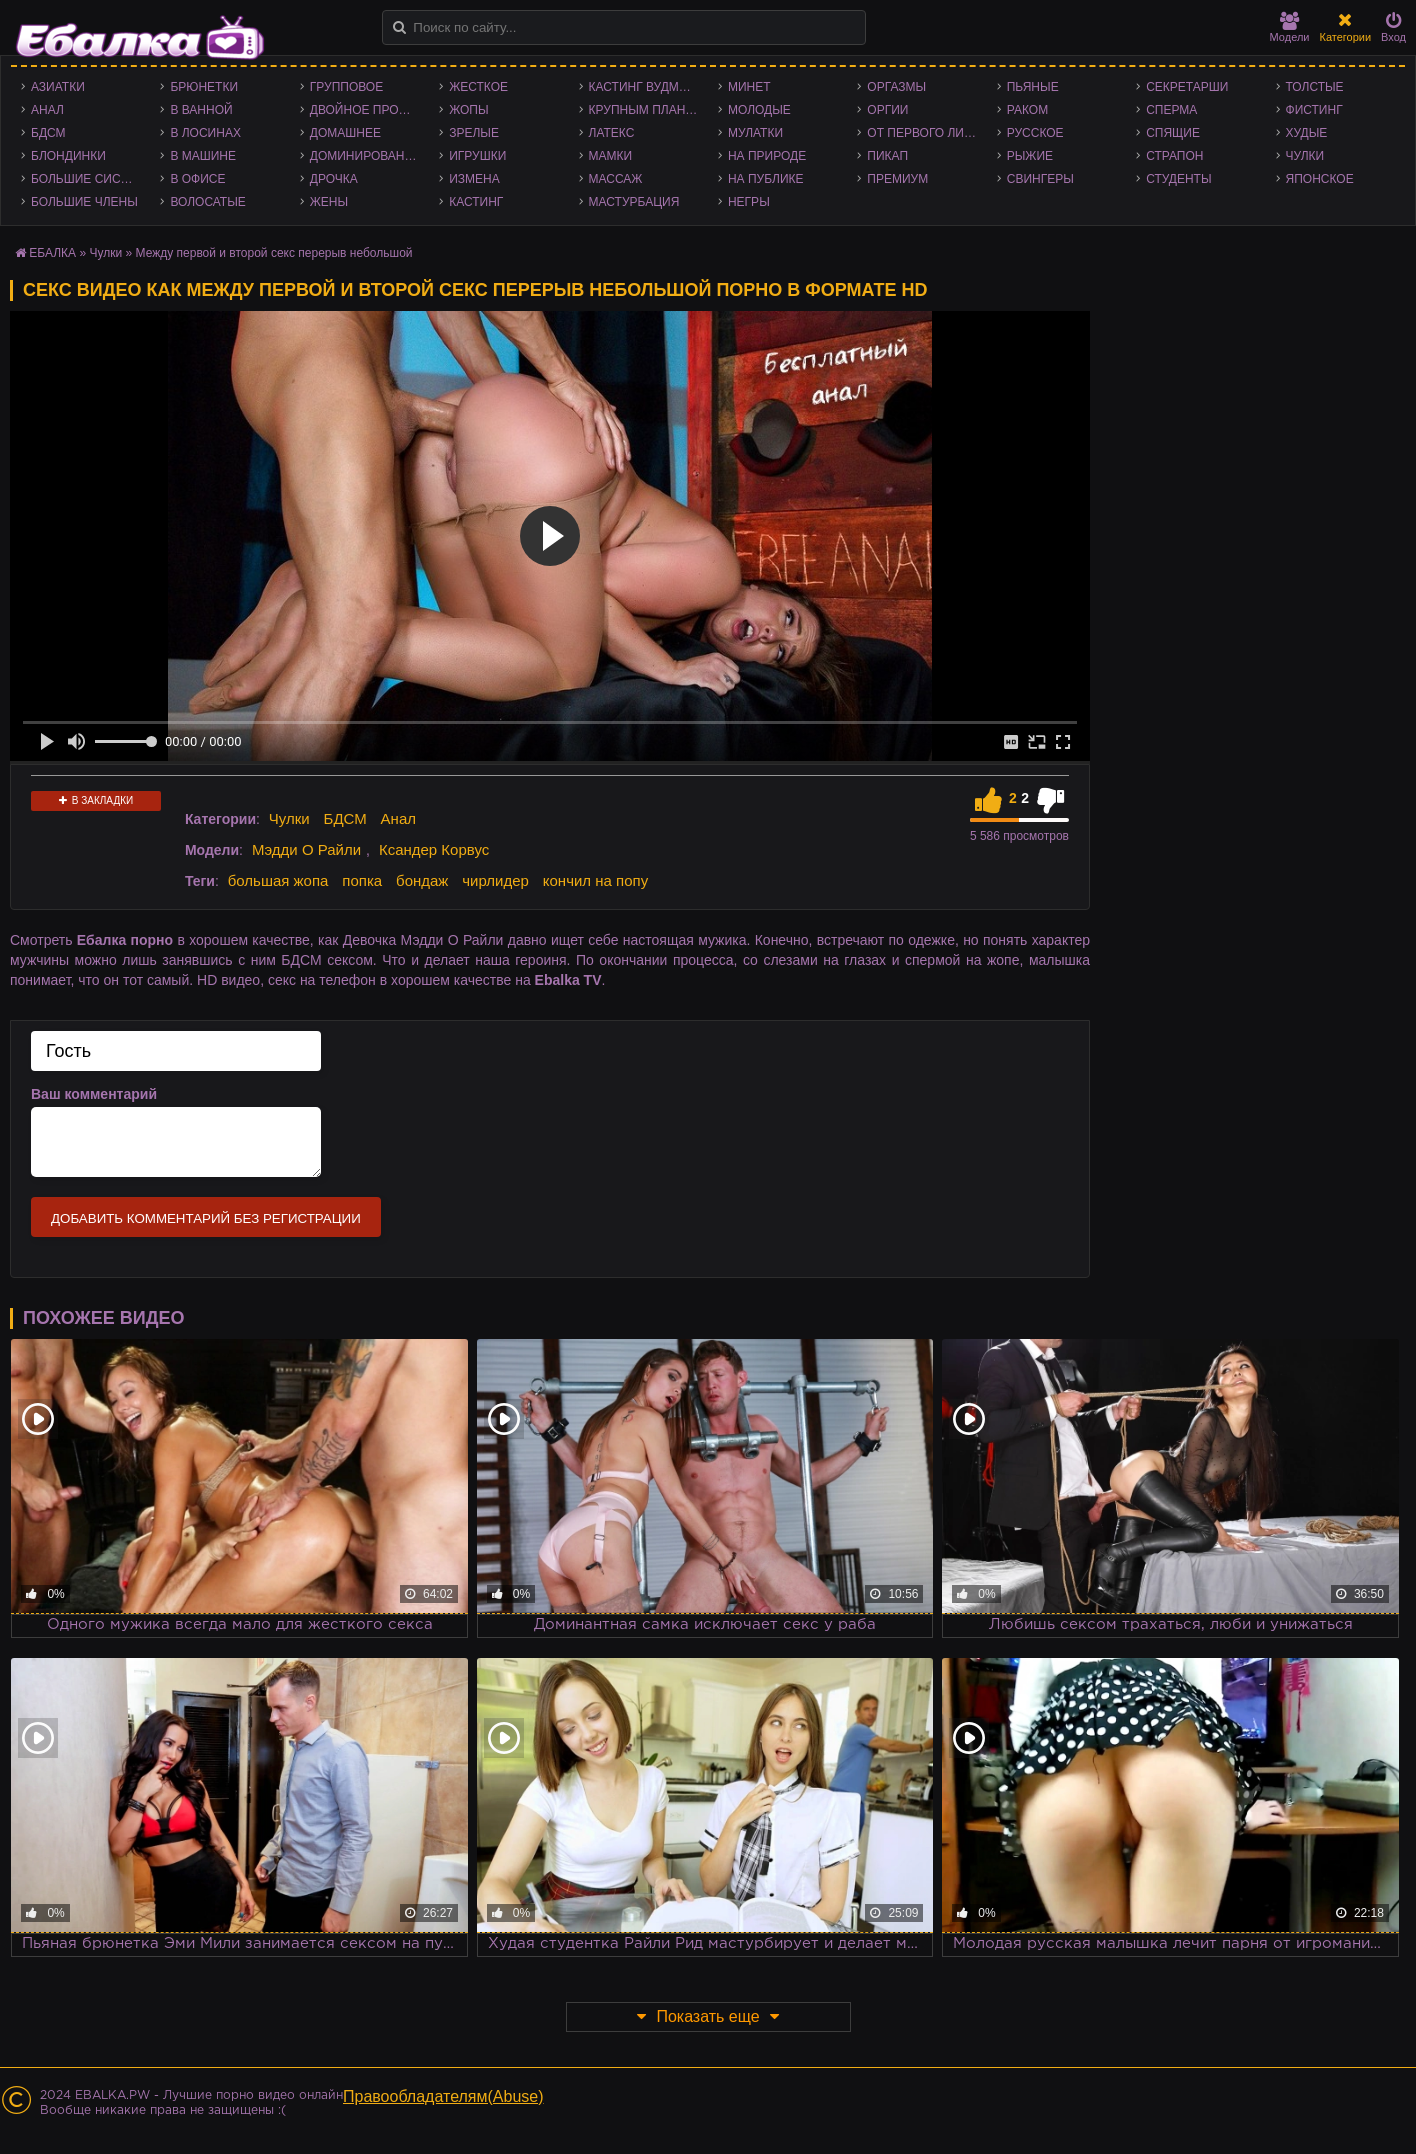 The width and height of the screenshot is (1416, 2154). What do you see at coordinates (1314, 110) in the screenshot?
I see `Фистинг` at bounding box center [1314, 110].